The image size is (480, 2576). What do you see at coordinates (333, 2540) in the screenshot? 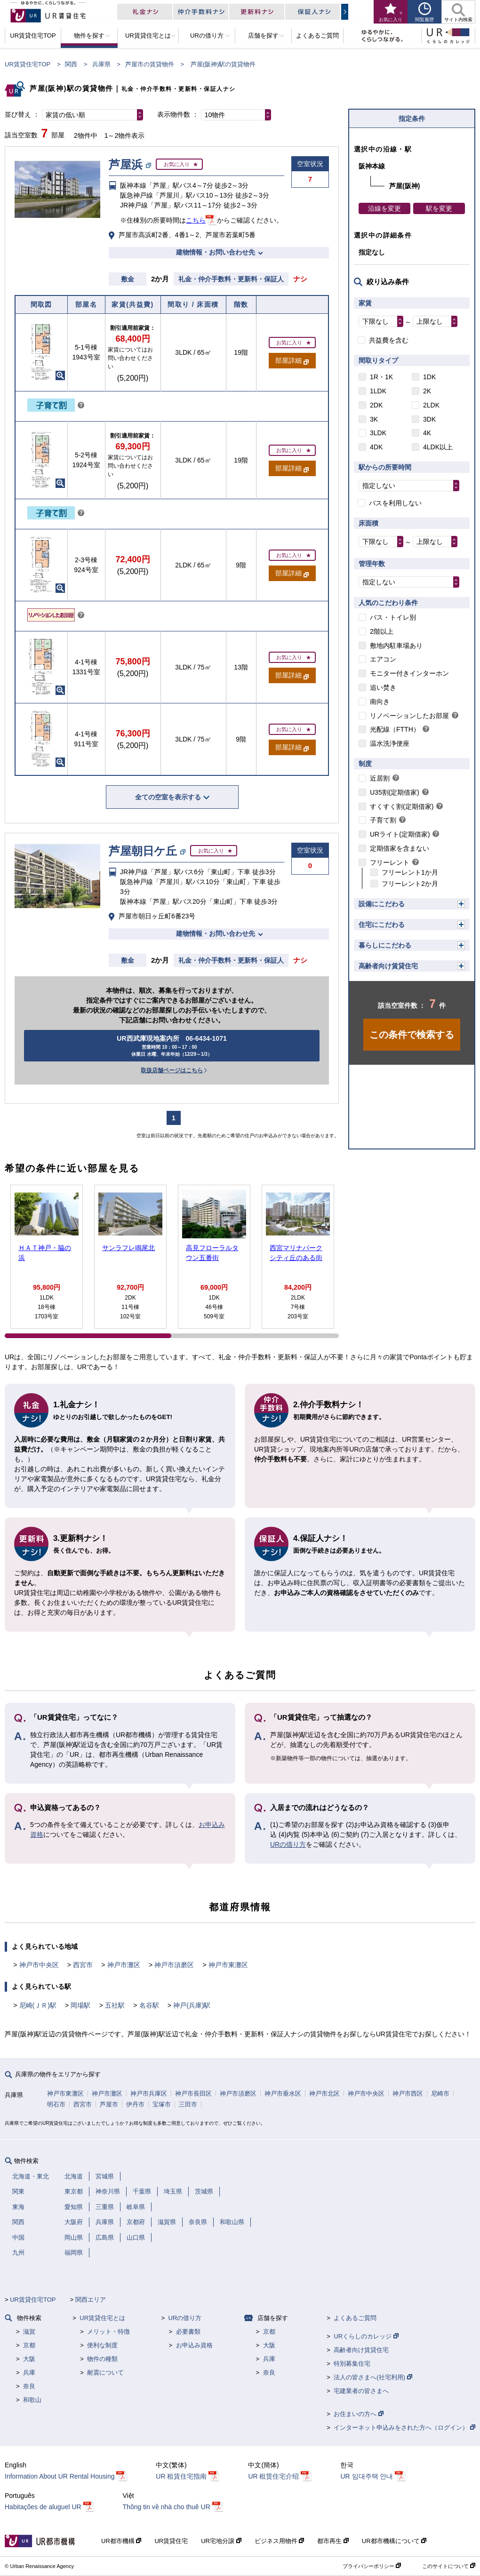
I see `都市再生` at bounding box center [333, 2540].